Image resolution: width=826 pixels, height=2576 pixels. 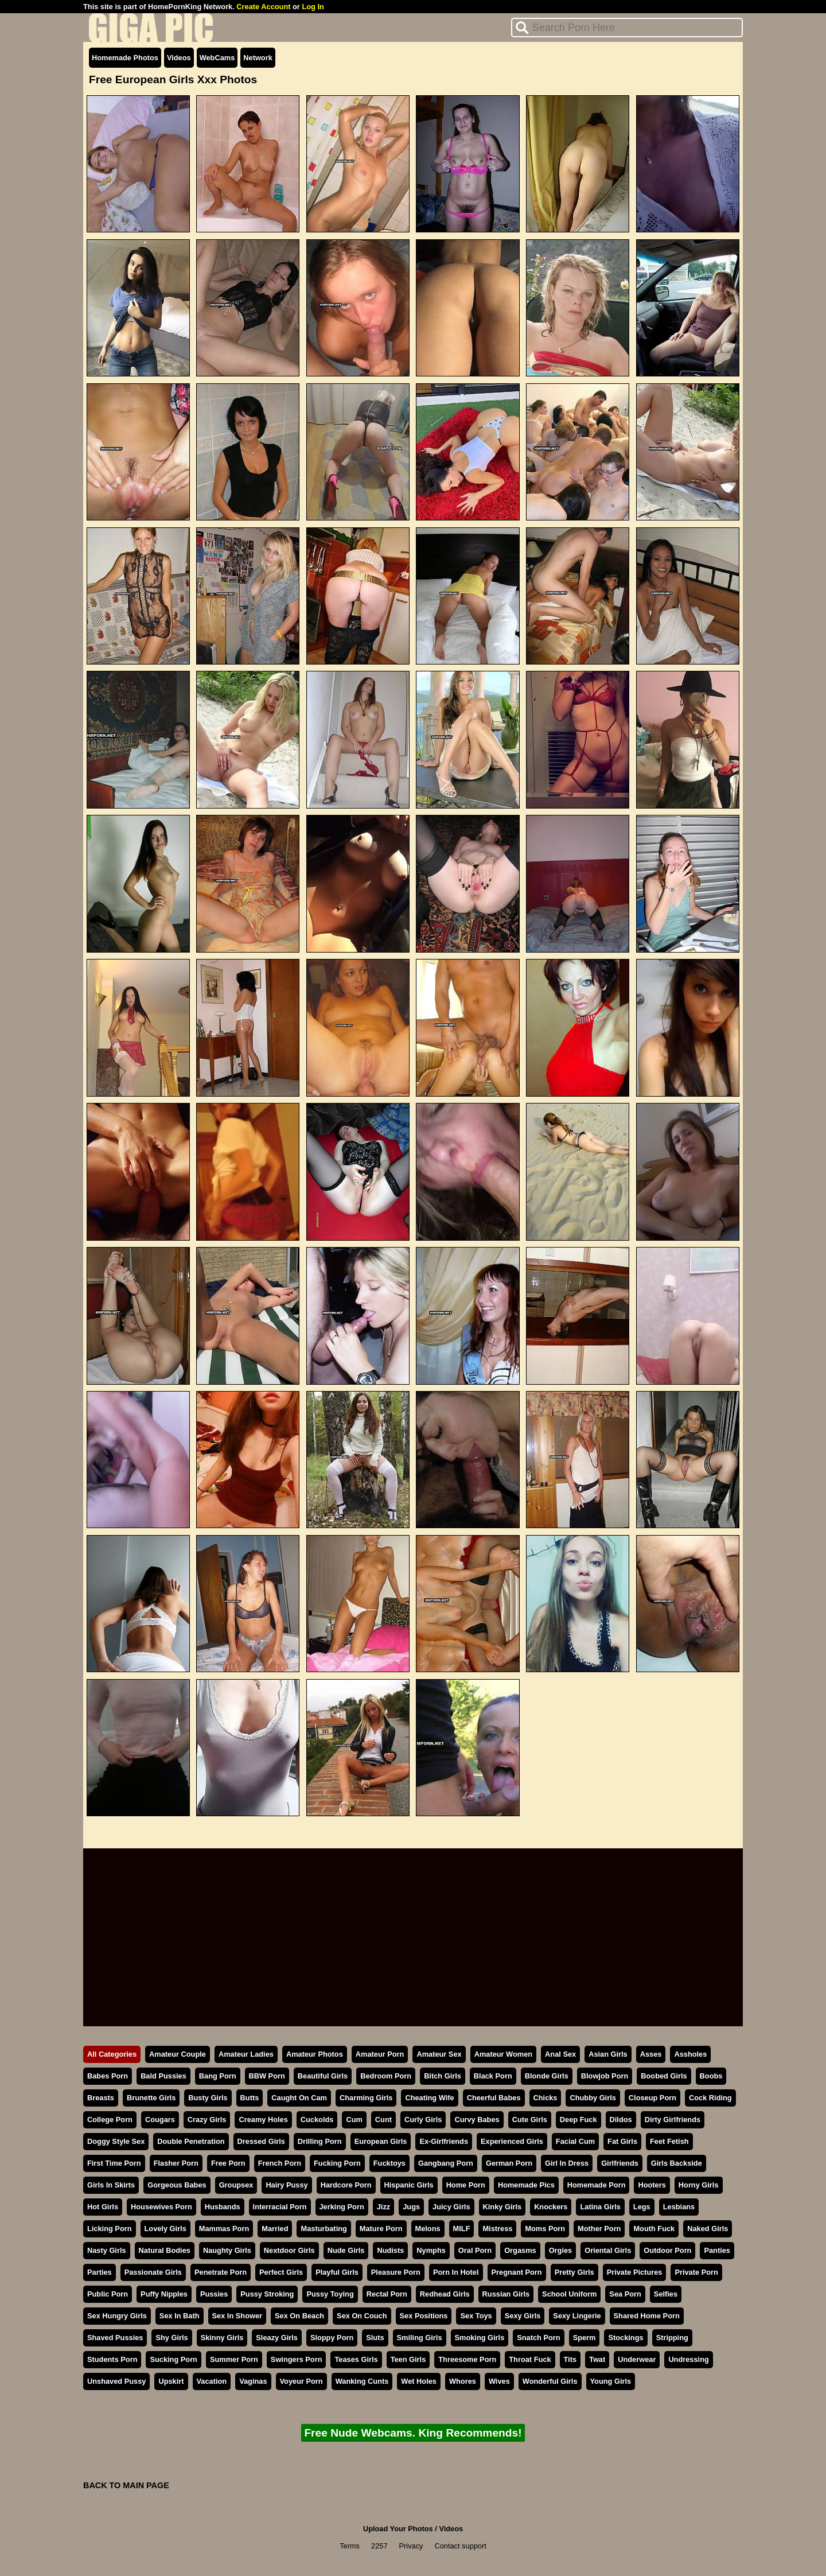 I want to click on Creamy Holes, so click(x=263, y=2119).